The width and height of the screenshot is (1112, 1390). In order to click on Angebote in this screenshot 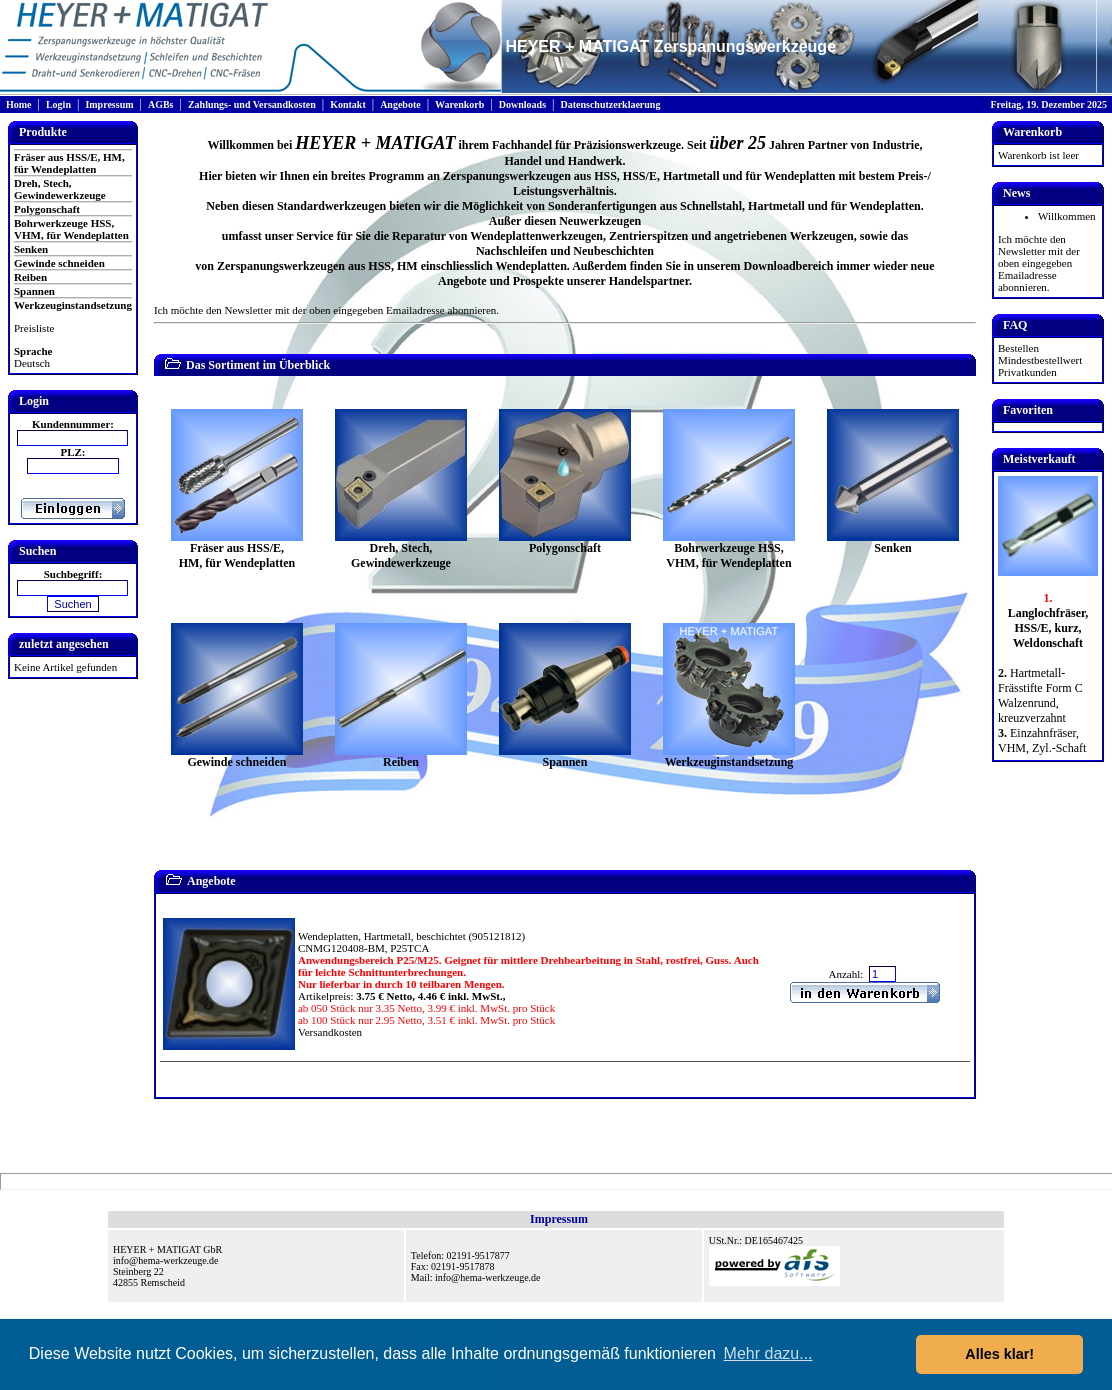, I will do `click(400, 104)`.